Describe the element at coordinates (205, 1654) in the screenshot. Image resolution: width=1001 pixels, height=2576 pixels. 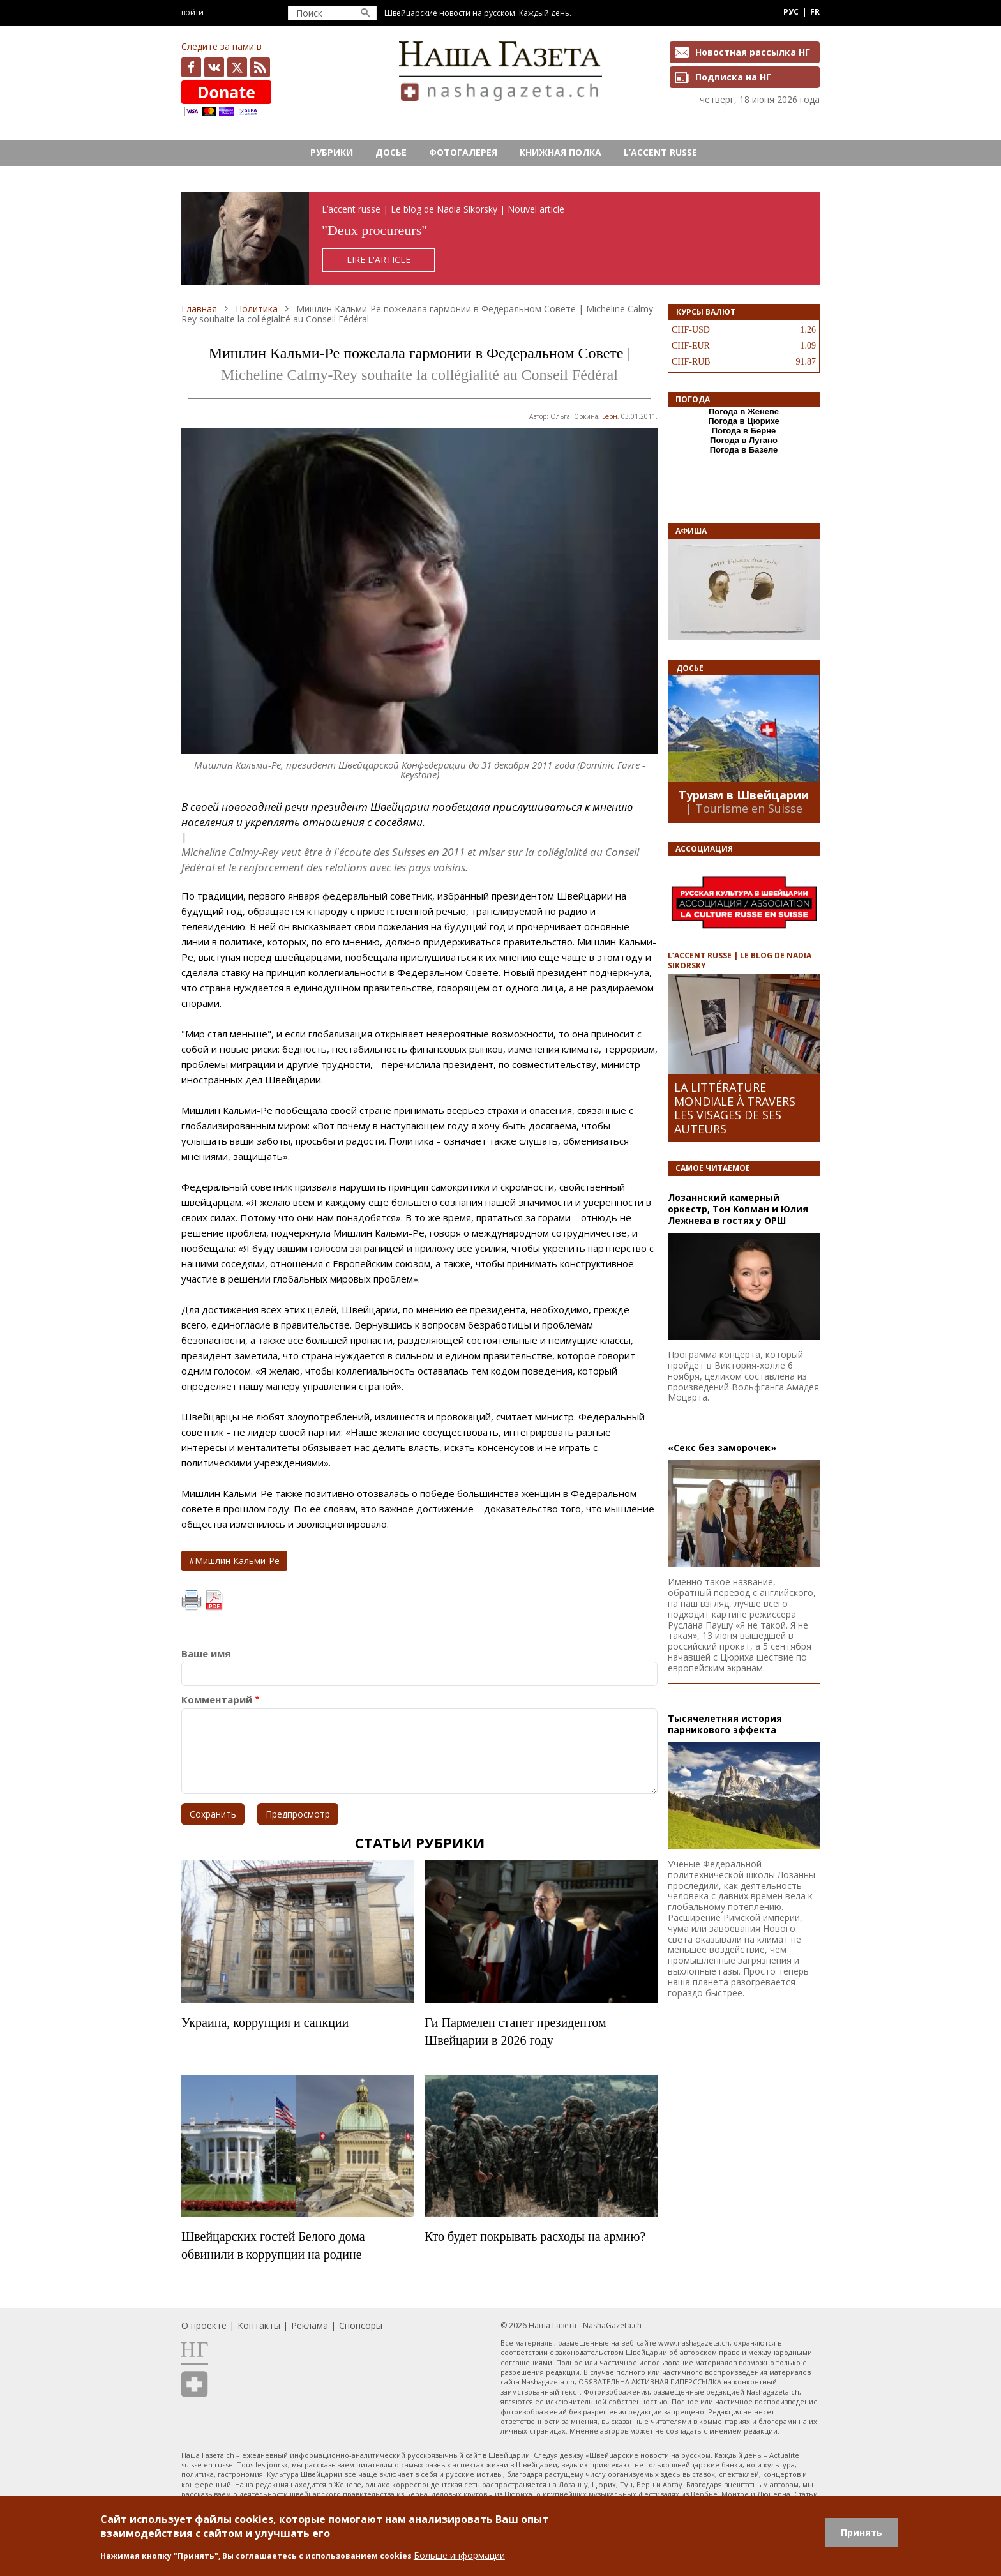
I see `Ваше имя` at that location.